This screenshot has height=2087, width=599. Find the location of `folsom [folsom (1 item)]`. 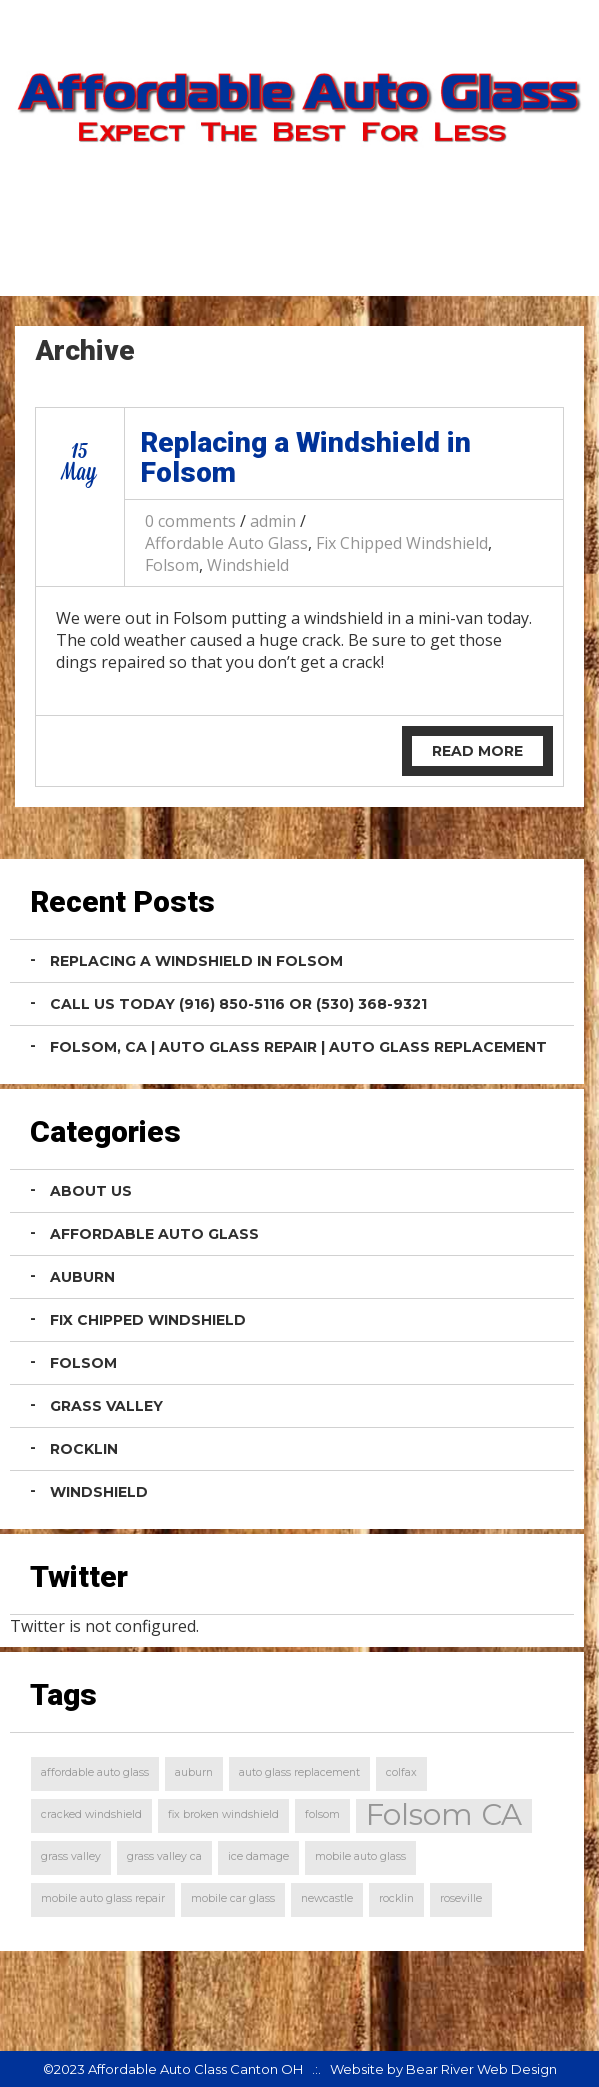

folsom [folsom (1 item)] is located at coordinates (322, 1814).